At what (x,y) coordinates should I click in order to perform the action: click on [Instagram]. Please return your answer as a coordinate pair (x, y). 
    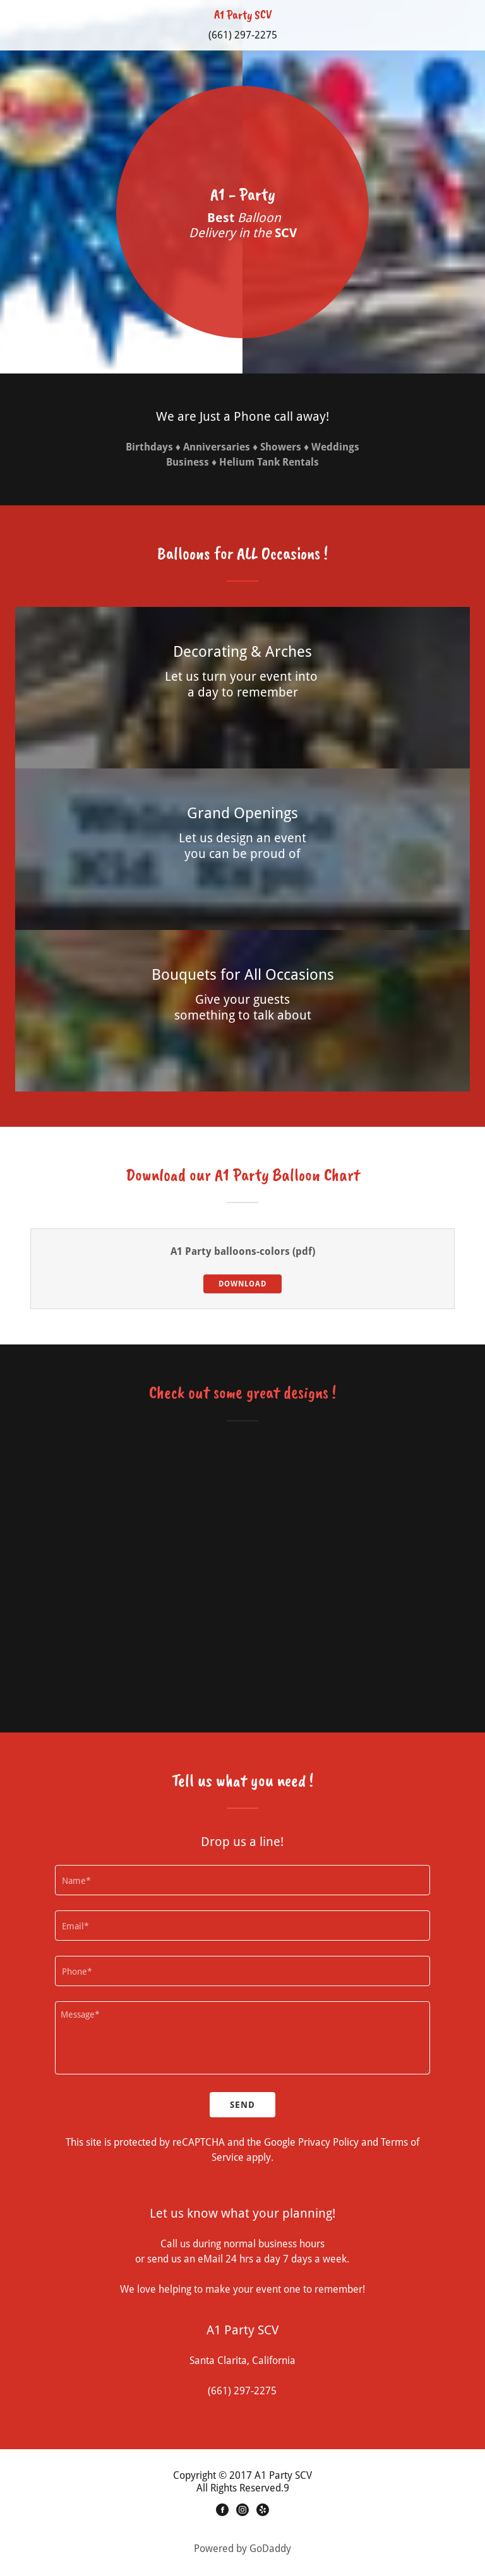
    Looking at the image, I should click on (242, 2511).